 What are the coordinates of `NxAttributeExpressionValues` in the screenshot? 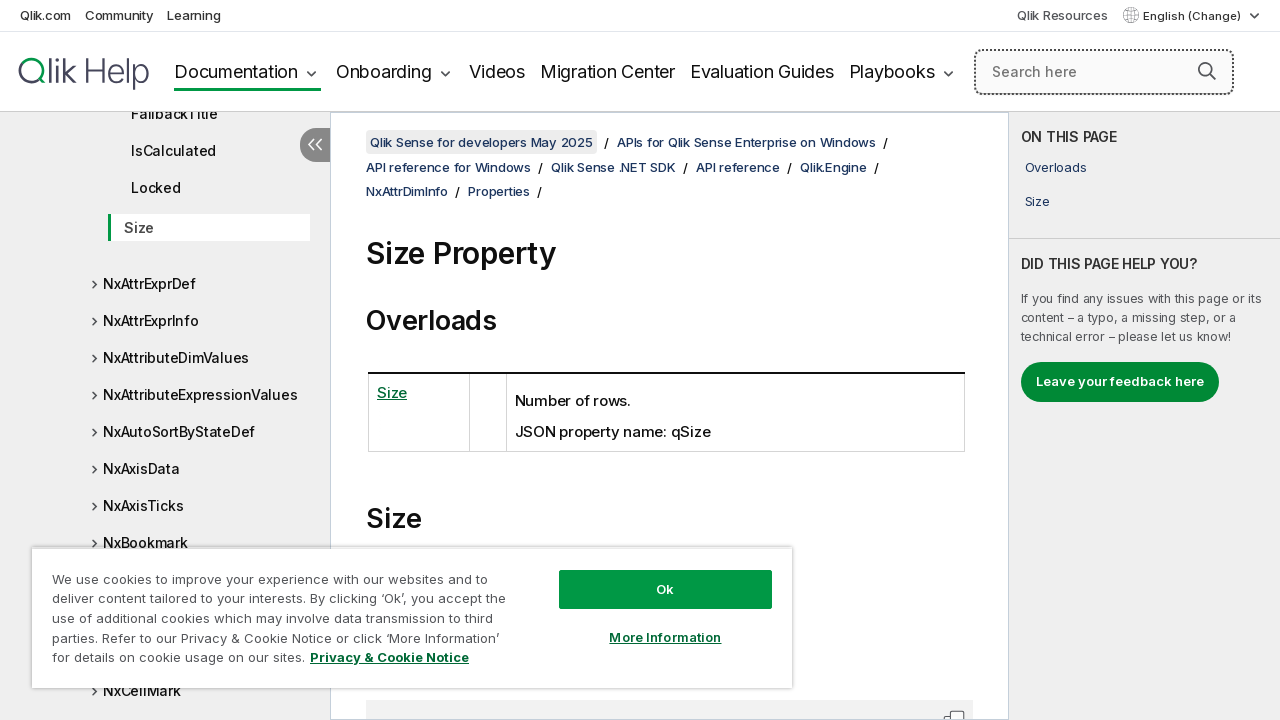 It's located at (200, 394).